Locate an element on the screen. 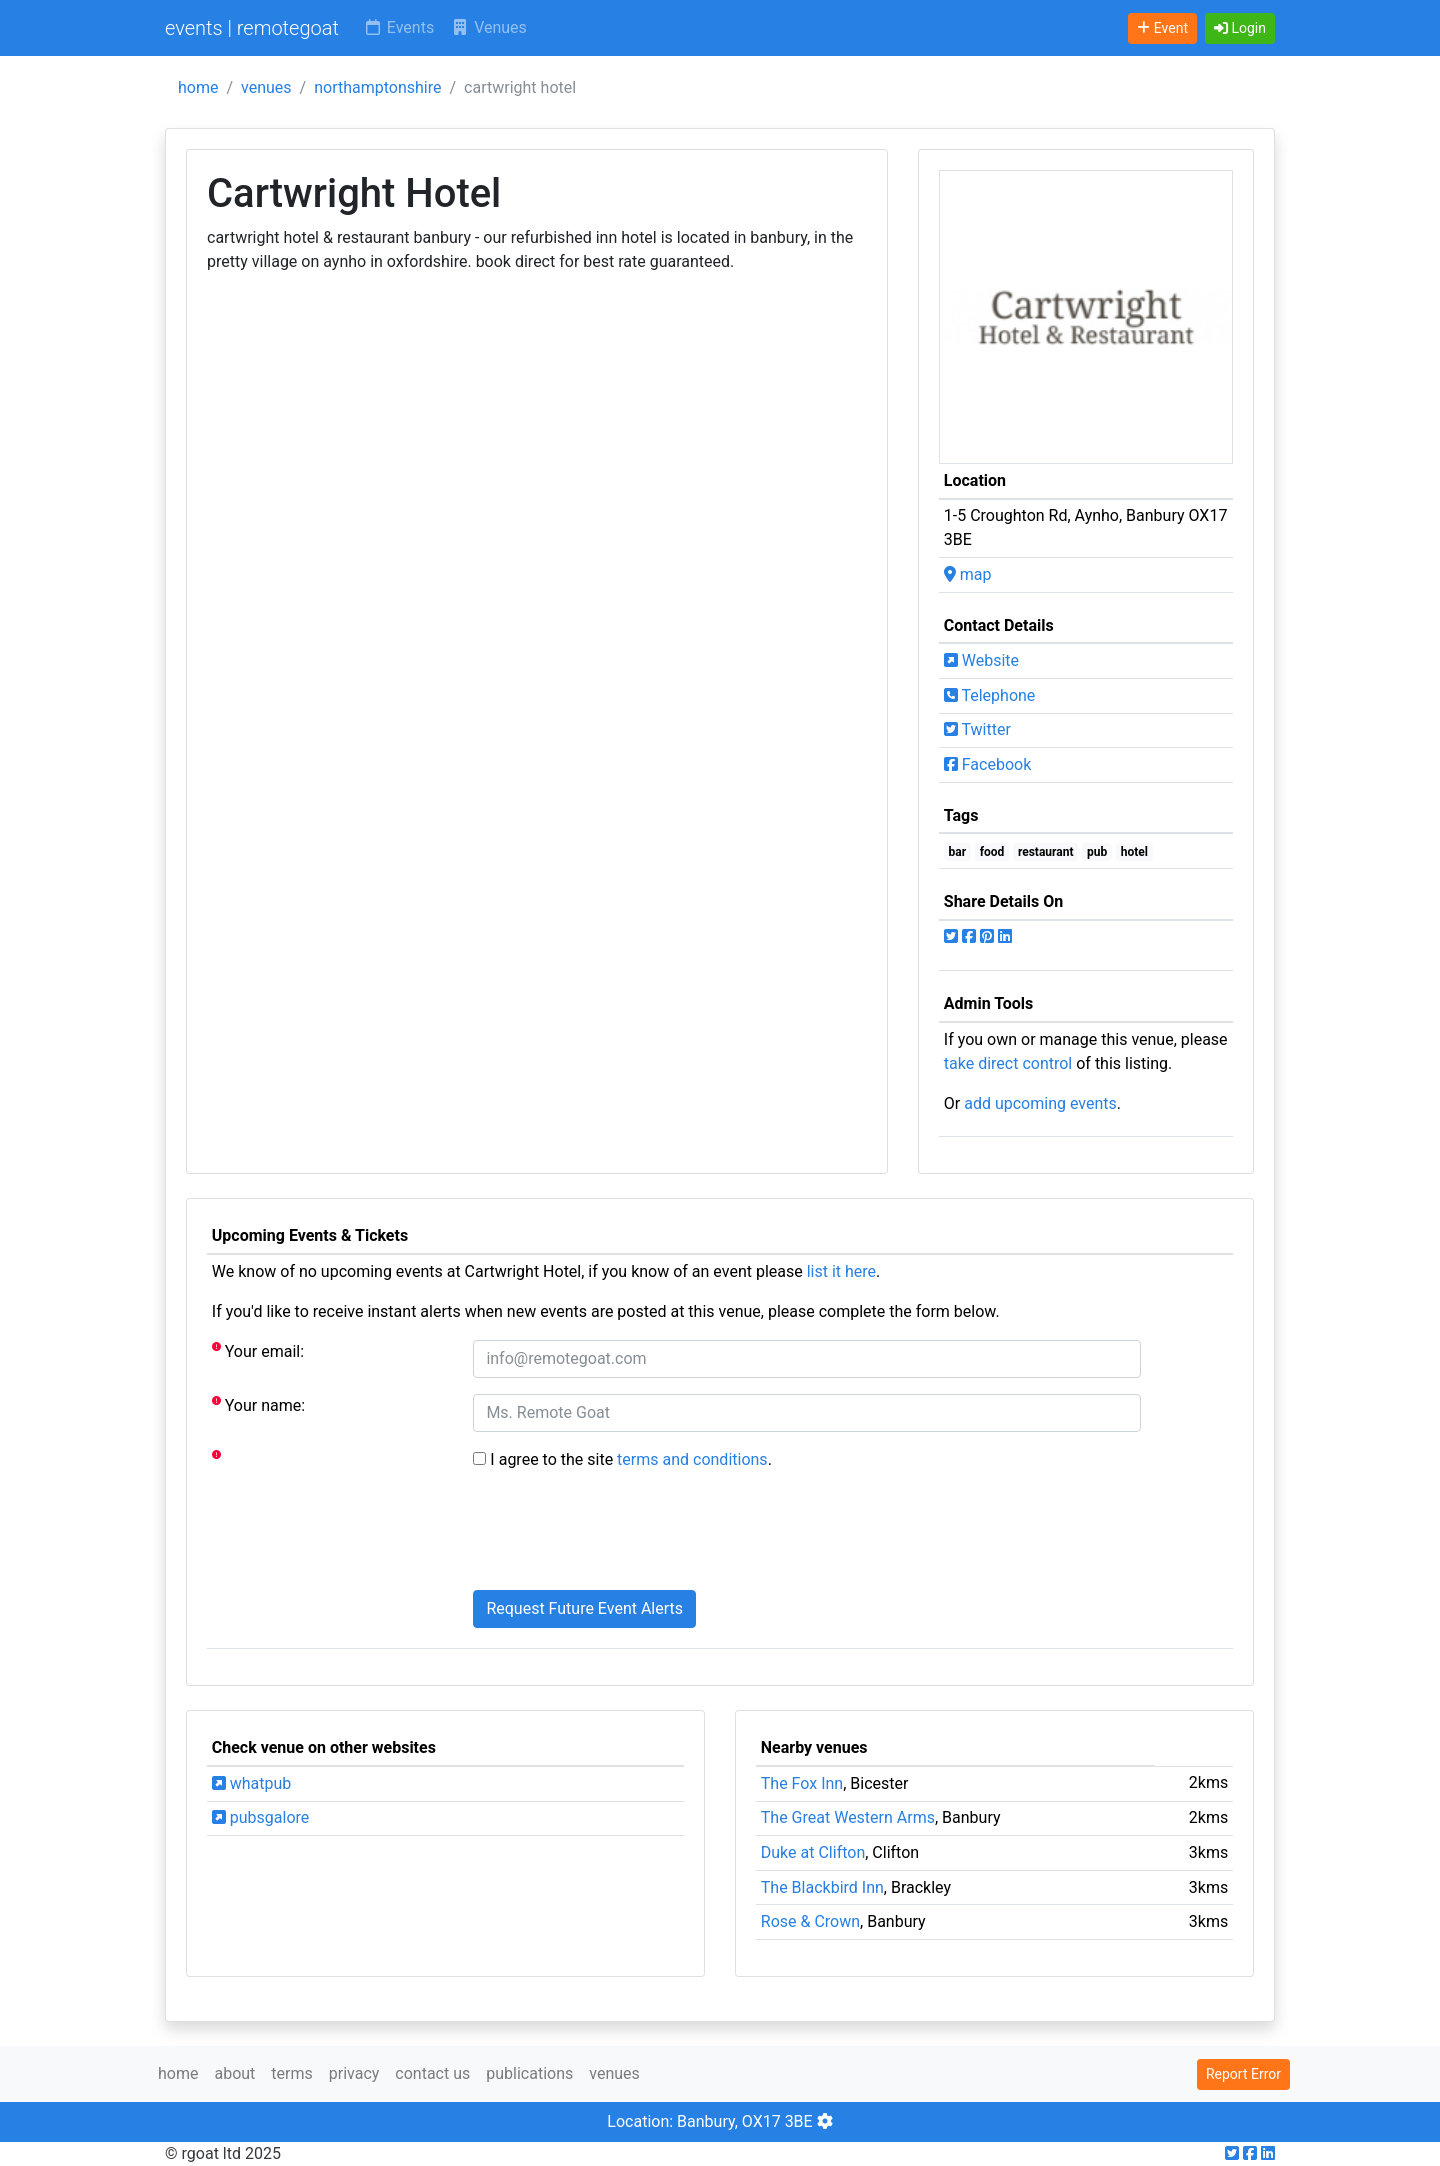  [presentation] is located at coordinates (625, 1535).